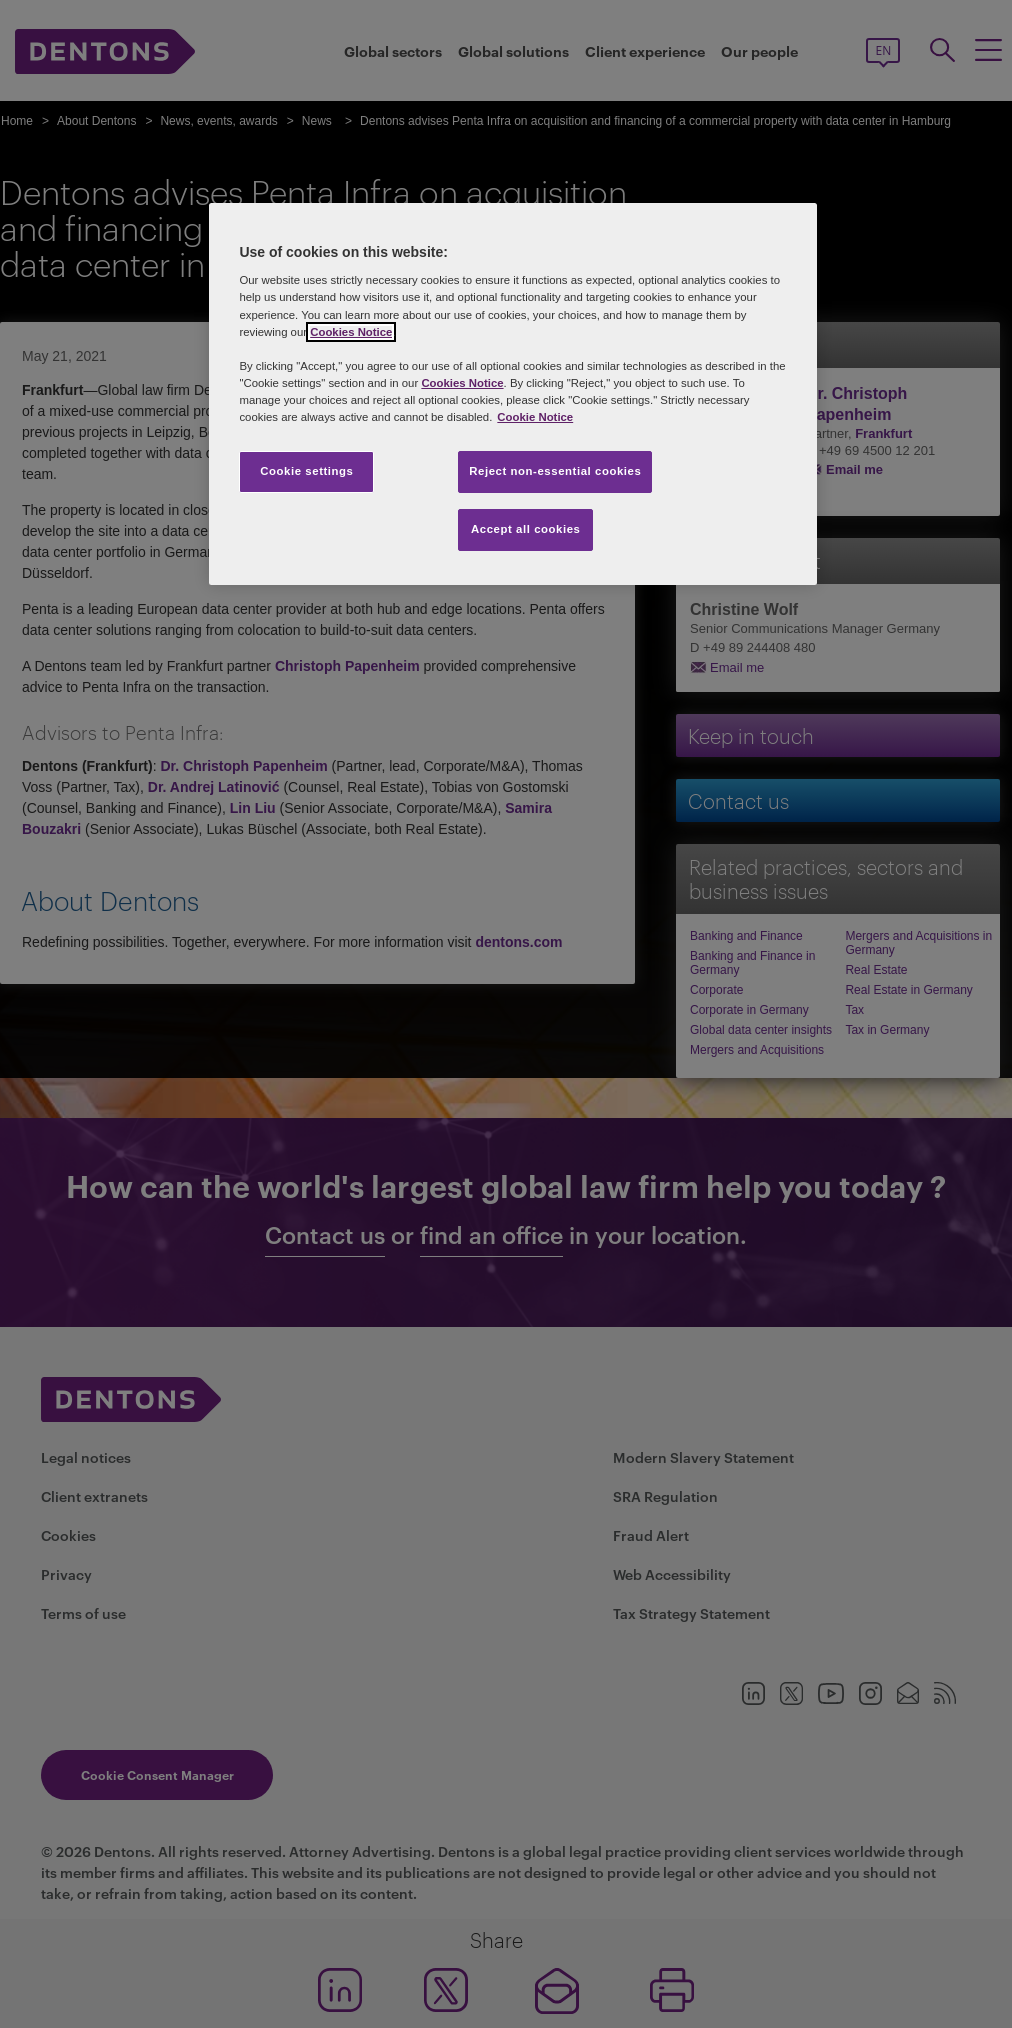 The image size is (1012, 2028). Describe the element at coordinates (306, 471) in the screenshot. I see `Cookie settings [Cookie settings, Opens the preference center dialog]` at that location.